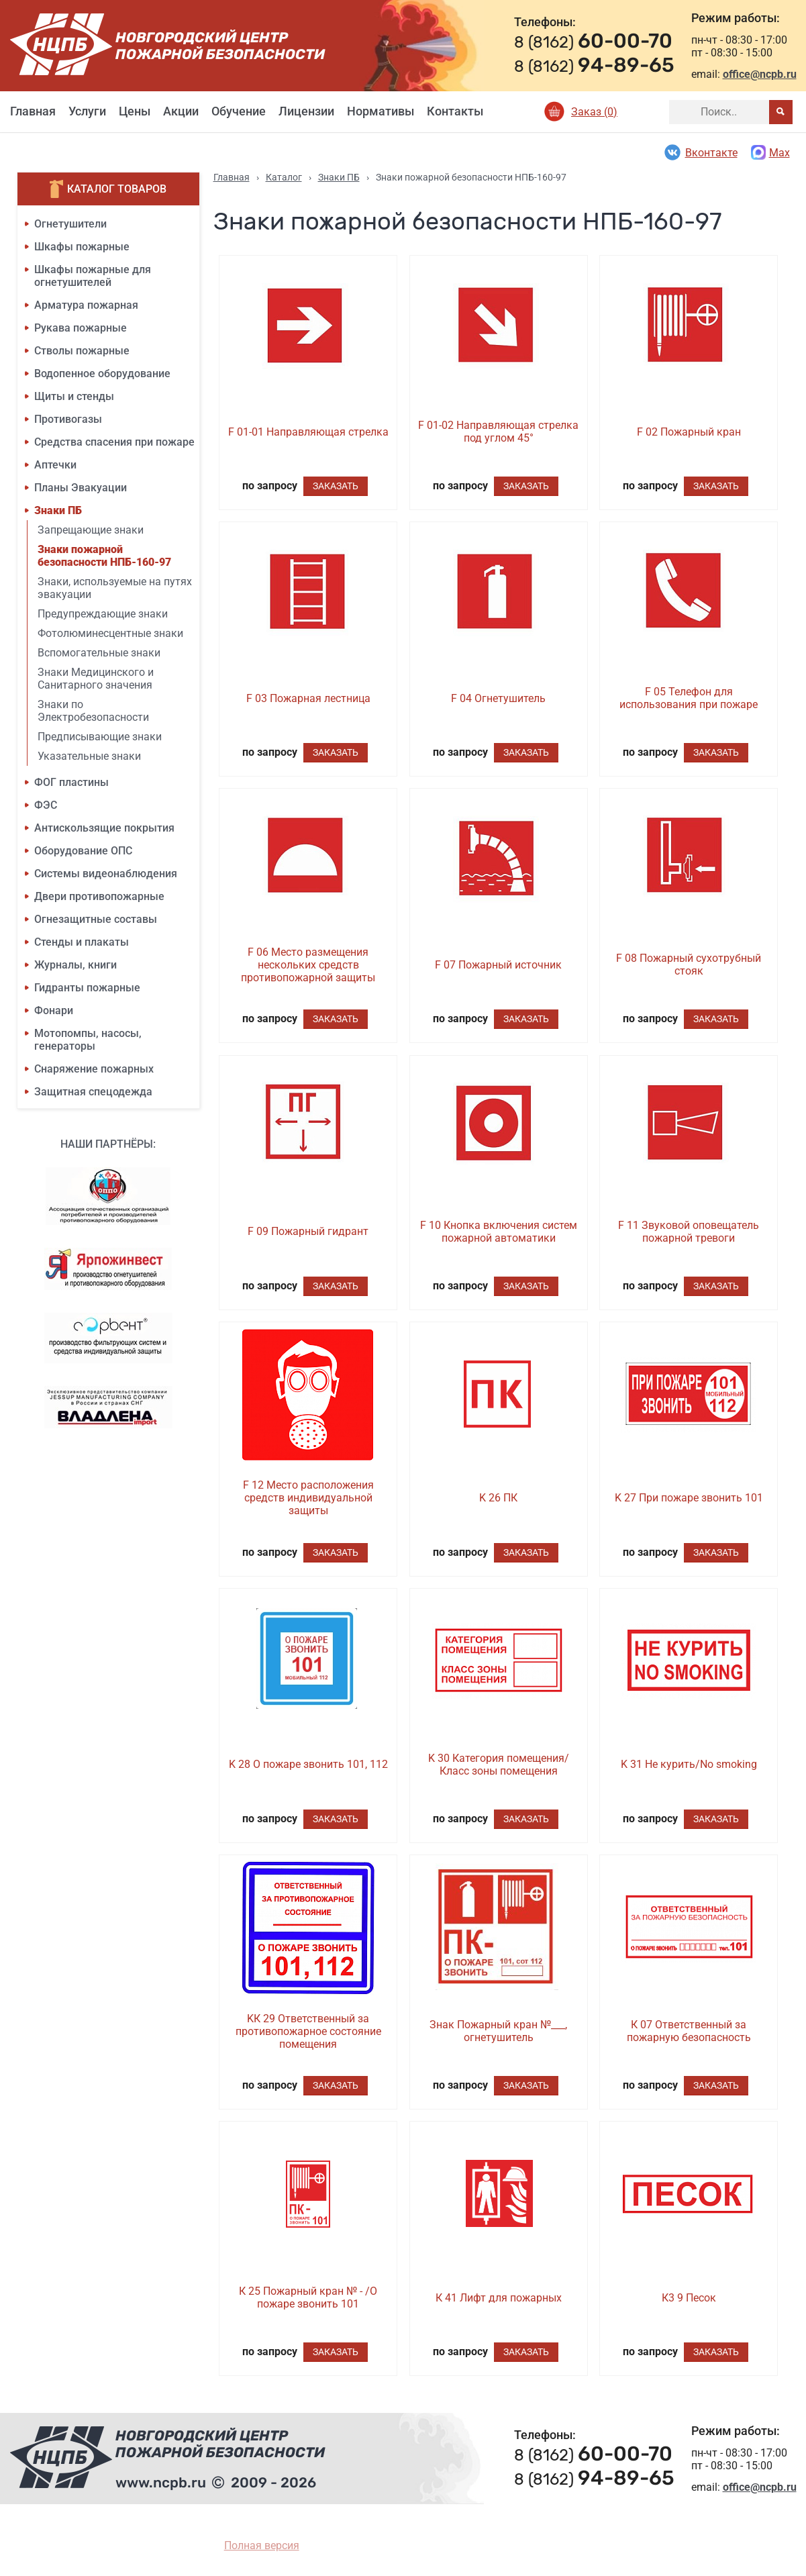  Describe the element at coordinates (53, 1010) in the screenshot. I see `Фонари` at that location.